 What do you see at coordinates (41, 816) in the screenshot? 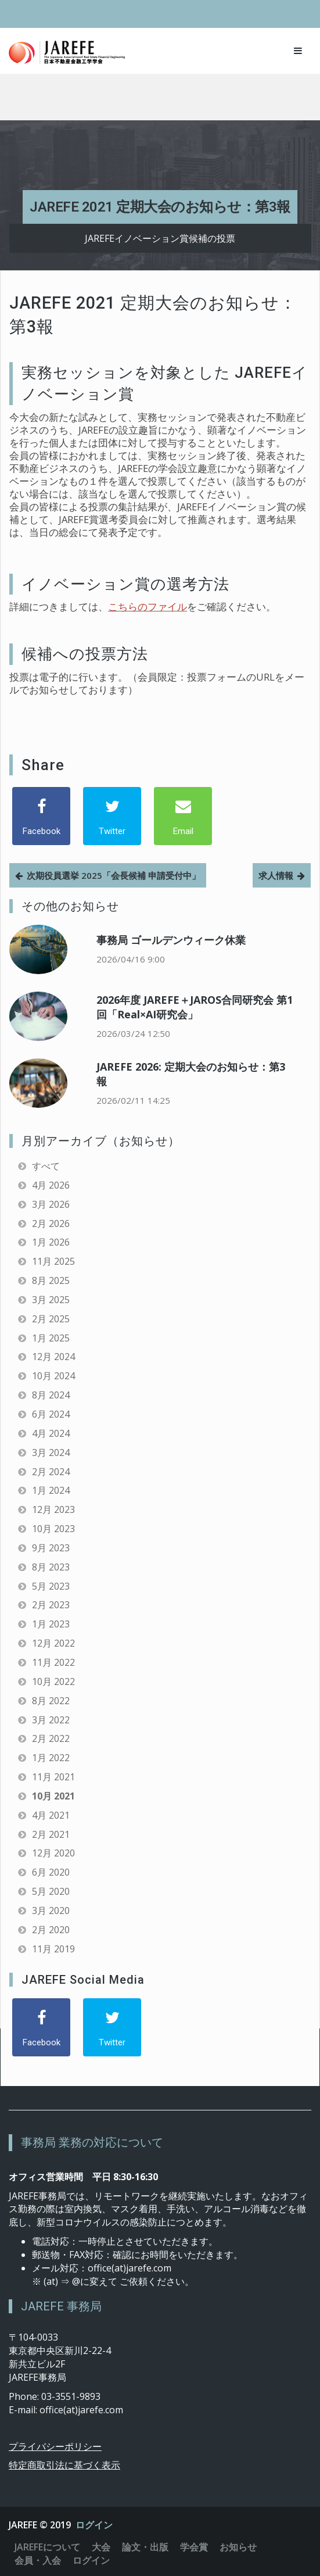
I see `[Facebook]` at bounding box center [41, 816].